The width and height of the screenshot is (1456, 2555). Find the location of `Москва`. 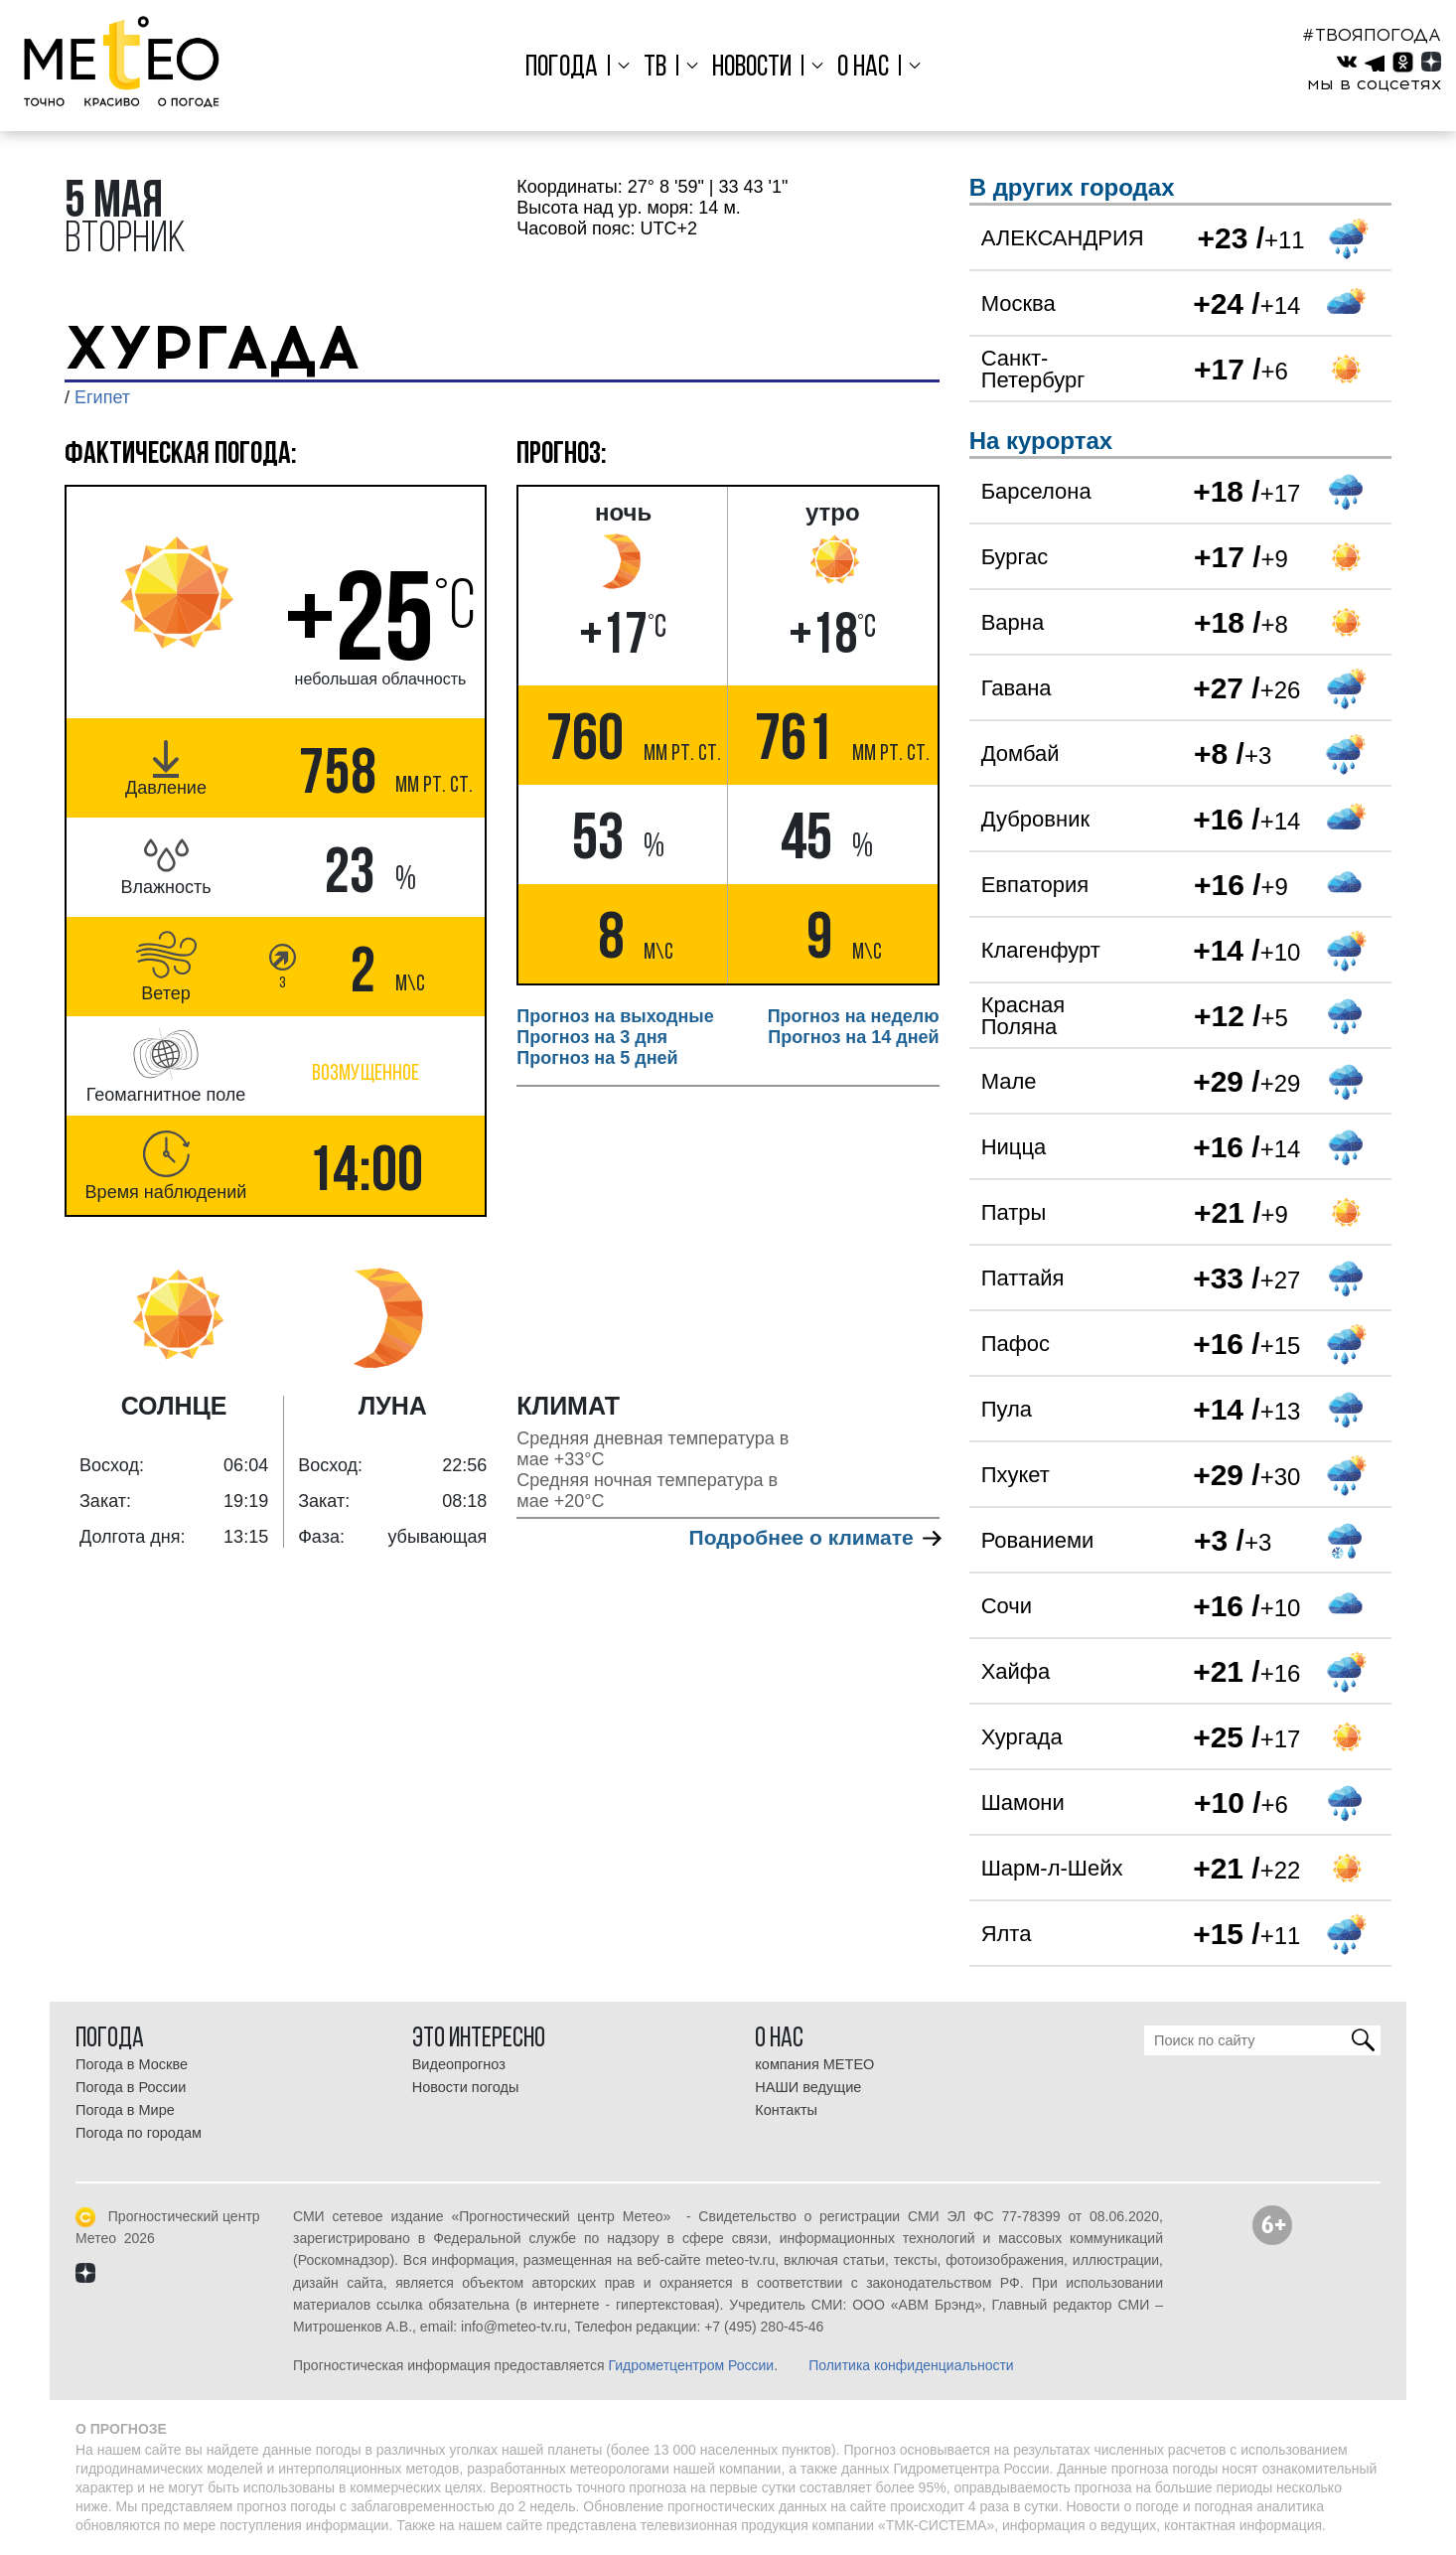

Москва is located at coordinates (1018, 303).